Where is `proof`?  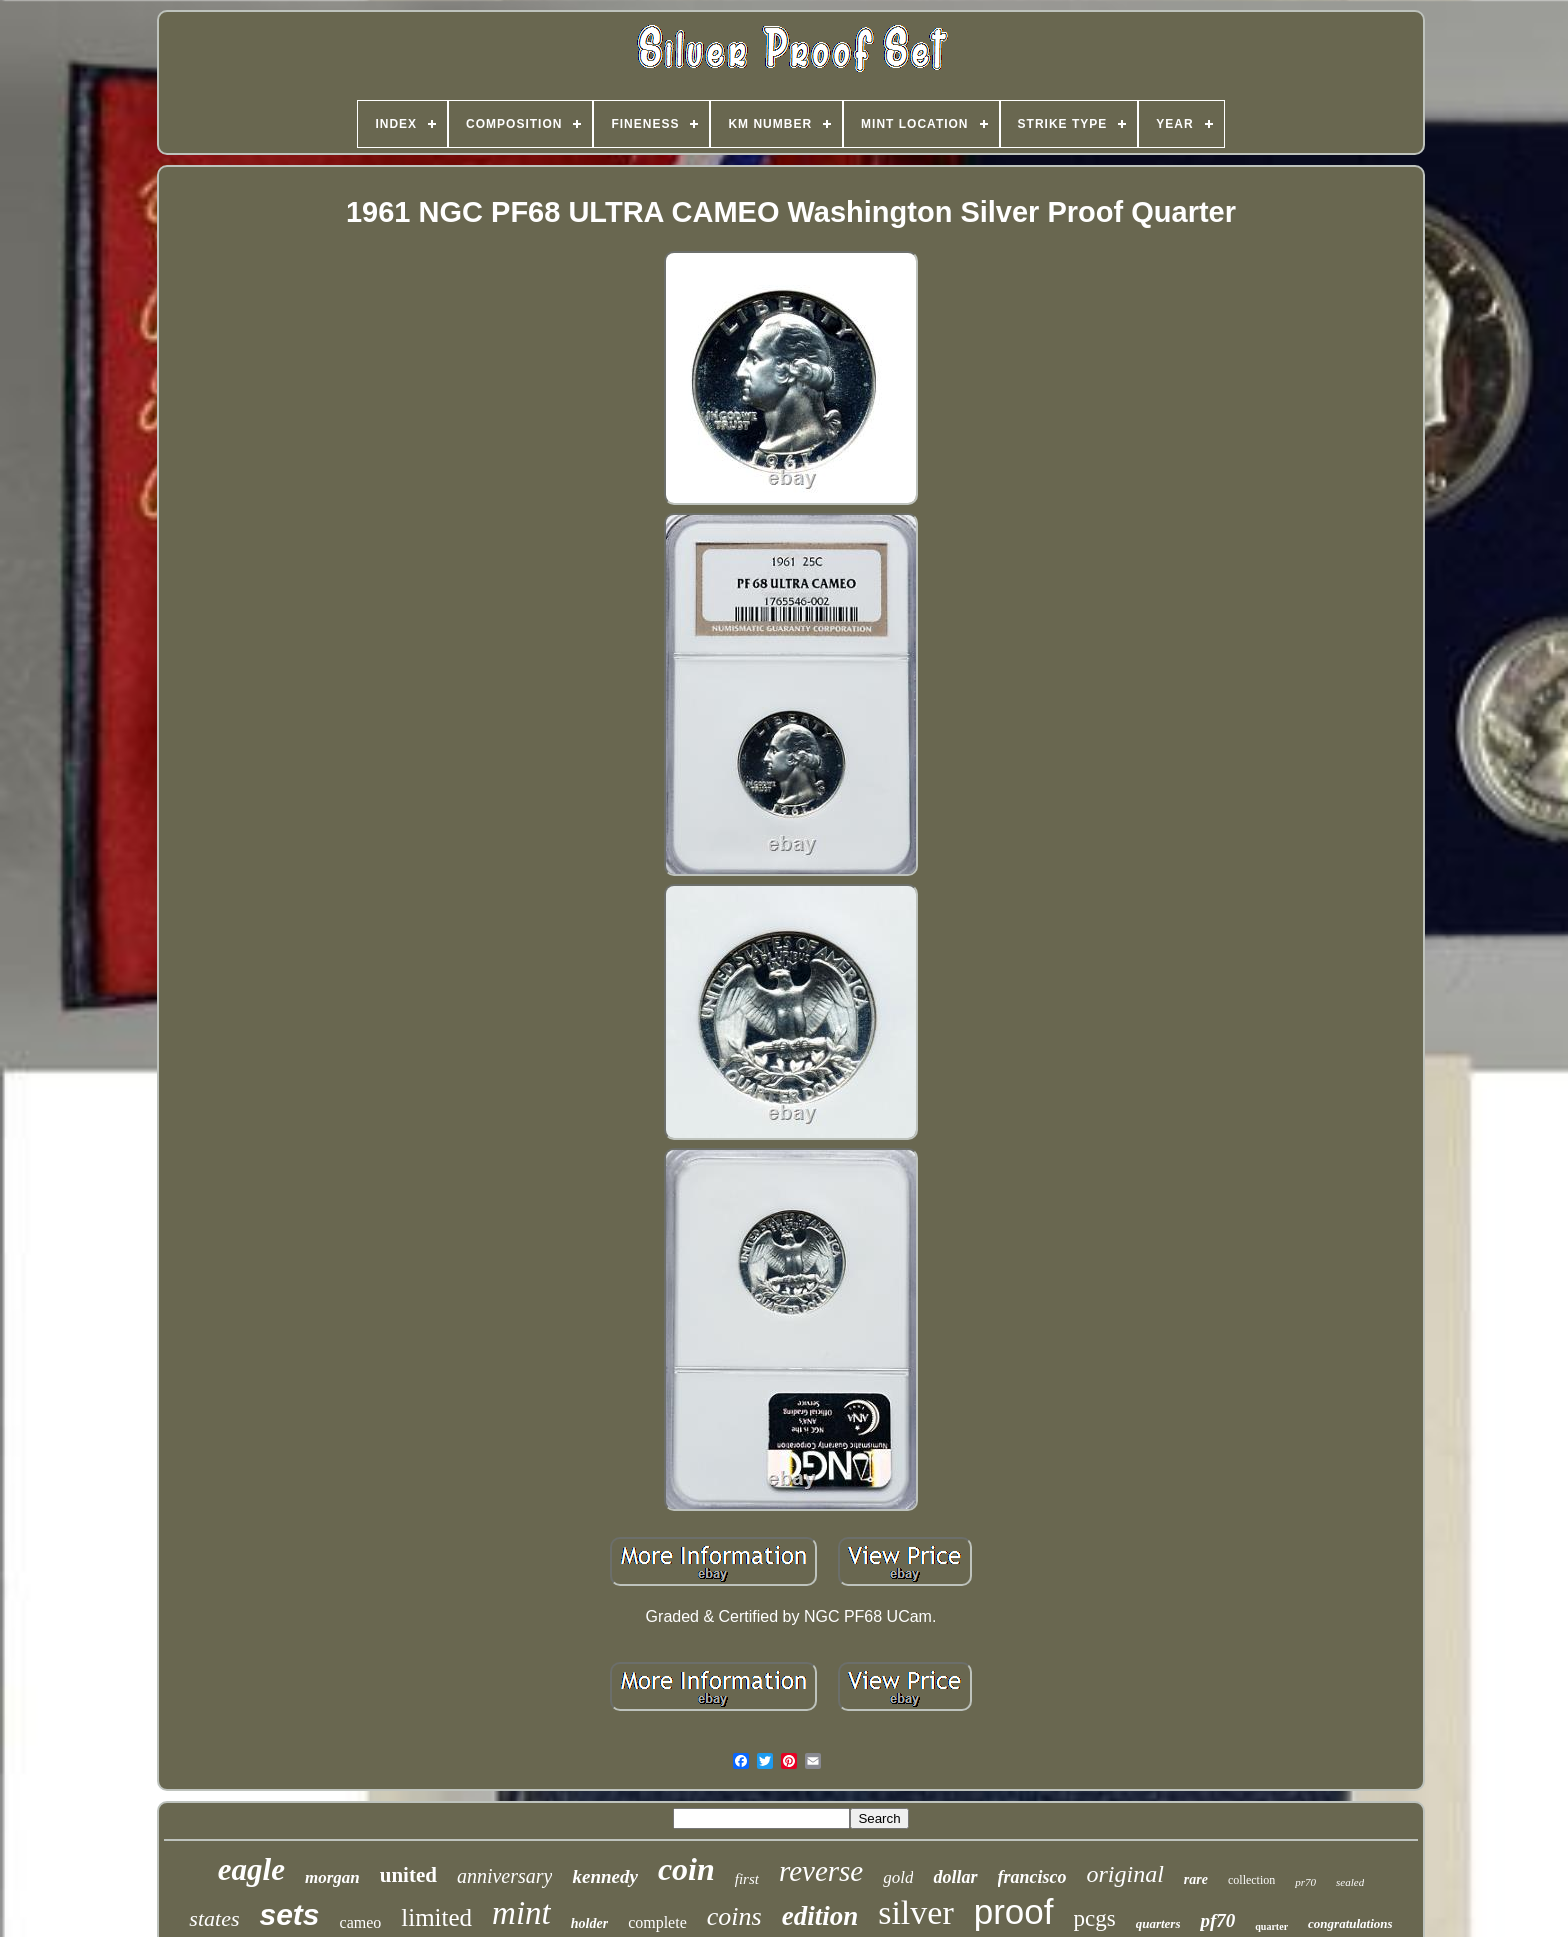 proof is located at coordinates (1014, 1911).